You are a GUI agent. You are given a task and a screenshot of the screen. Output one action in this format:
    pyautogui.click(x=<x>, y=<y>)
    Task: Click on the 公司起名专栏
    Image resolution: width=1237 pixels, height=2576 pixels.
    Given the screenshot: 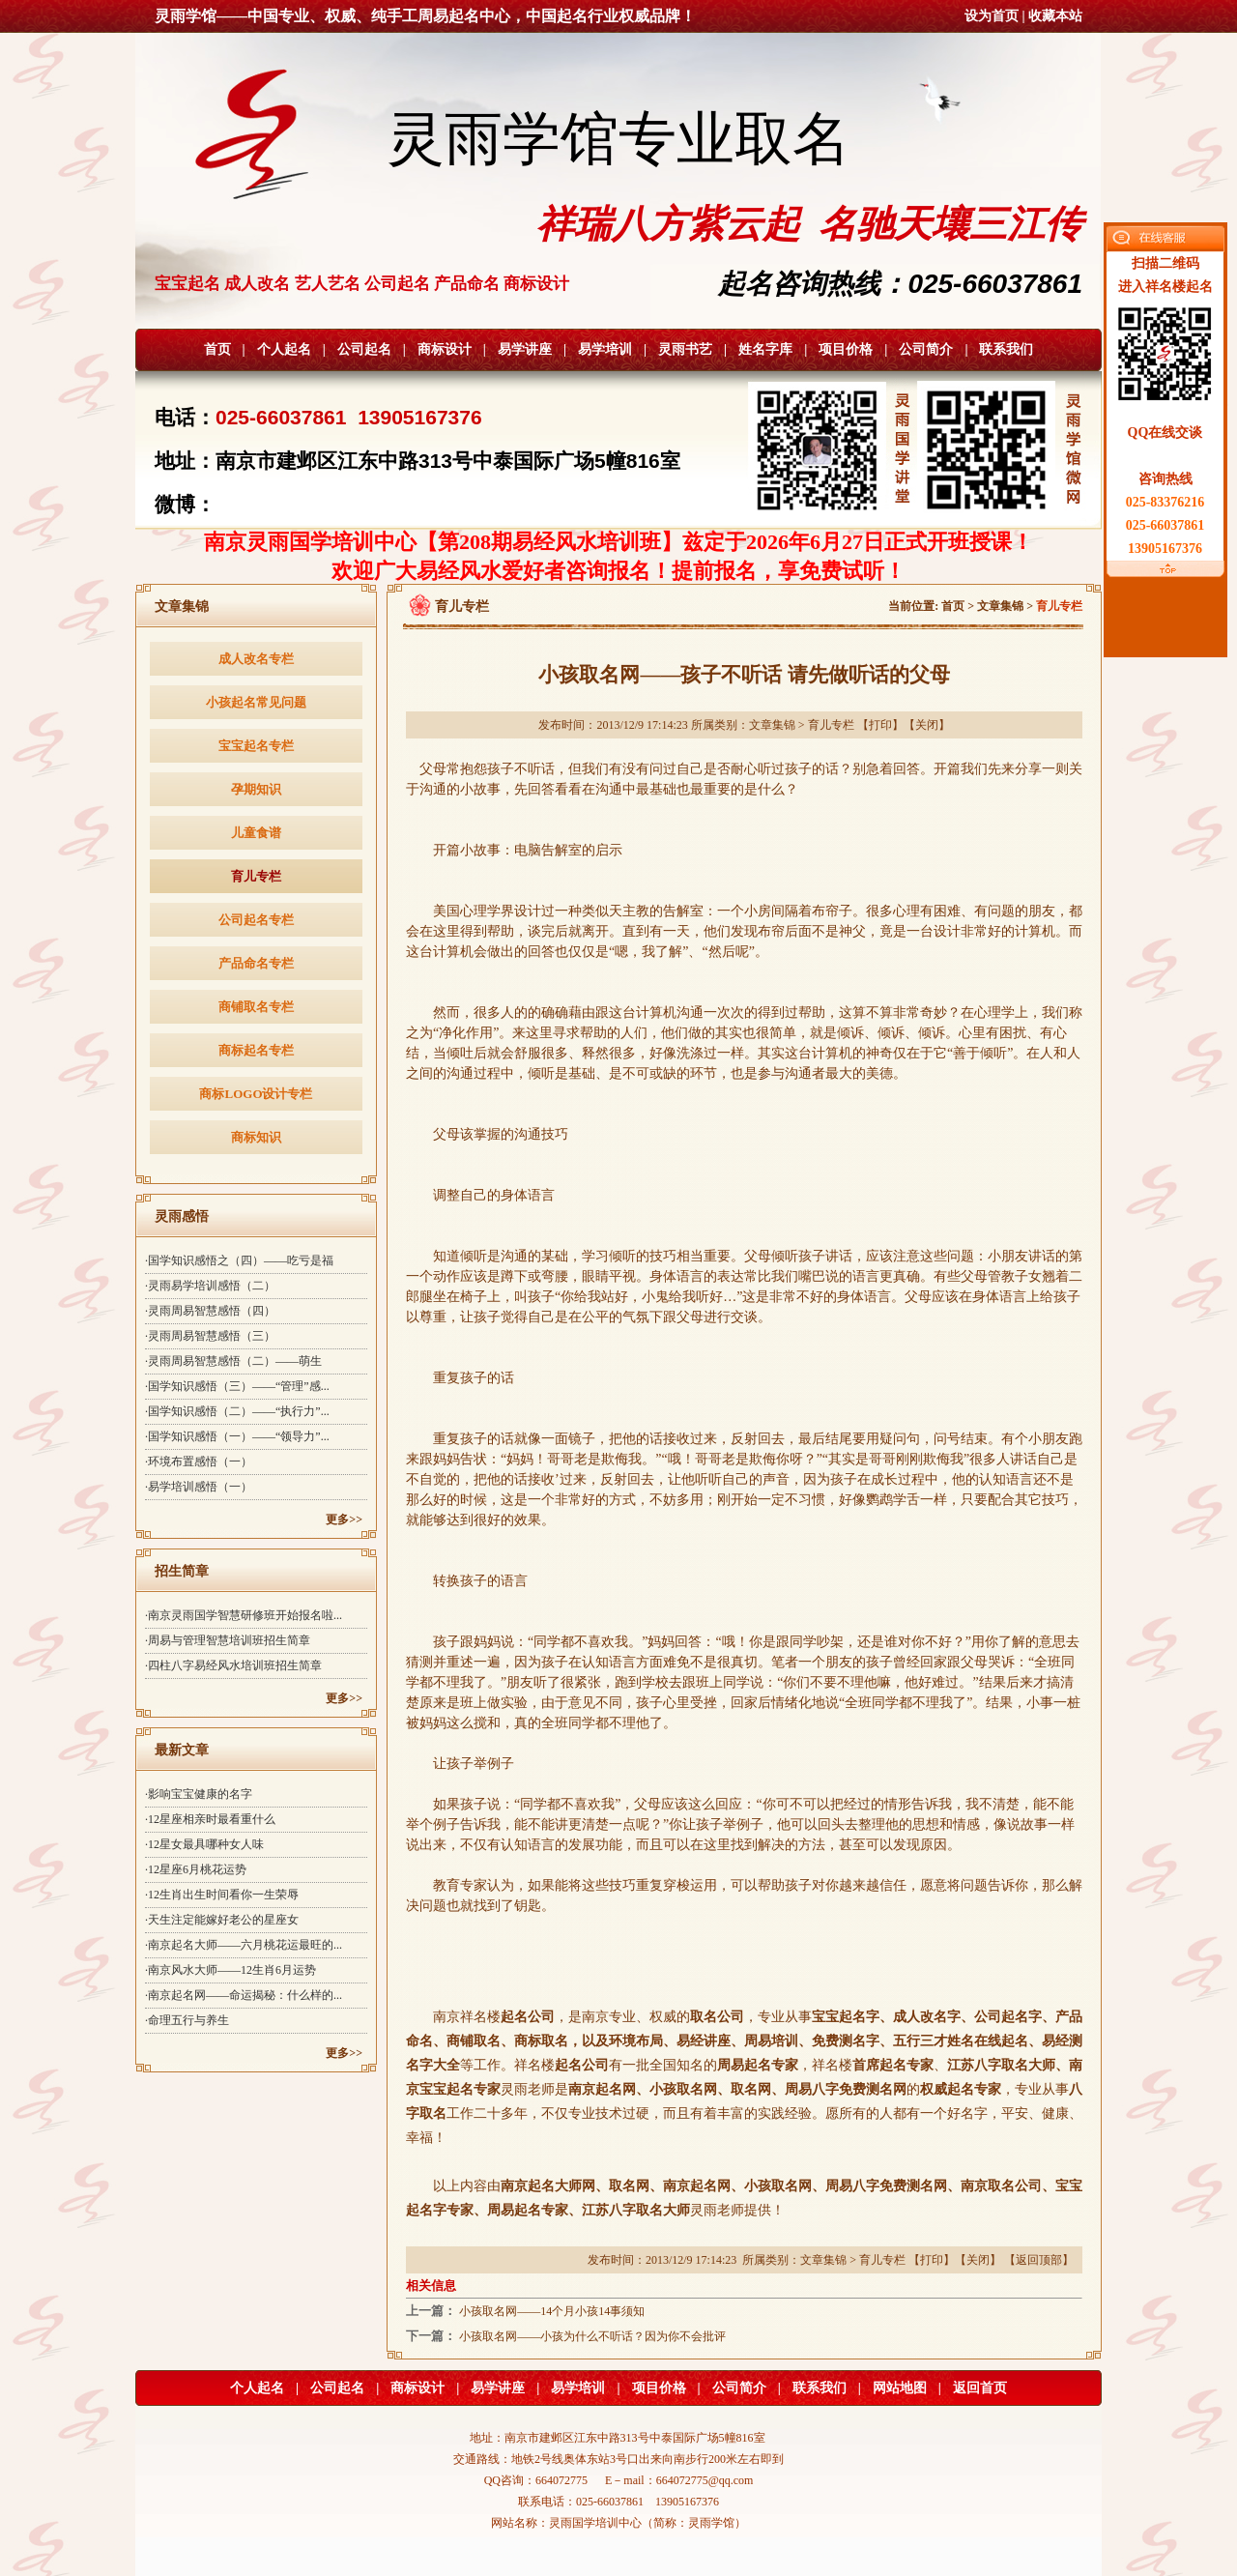 What is the action you would take?
    pyautogui.click(x=256, y=919)
    